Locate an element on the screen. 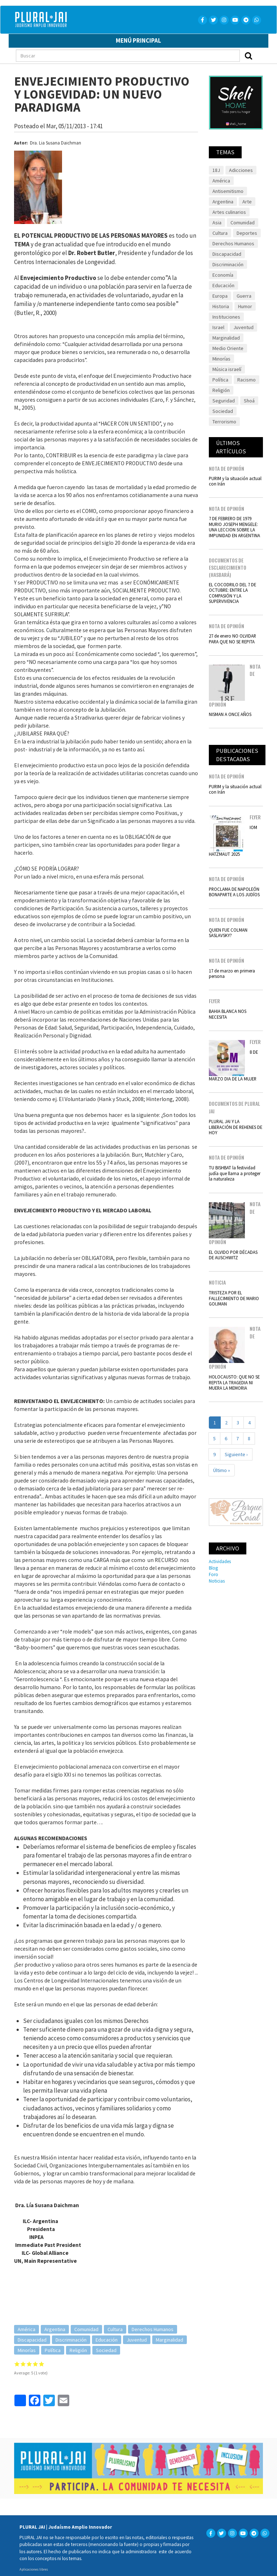 The height and width of the screenshot is (2576, 277). Música israelí is located at coordinates (226, 369).